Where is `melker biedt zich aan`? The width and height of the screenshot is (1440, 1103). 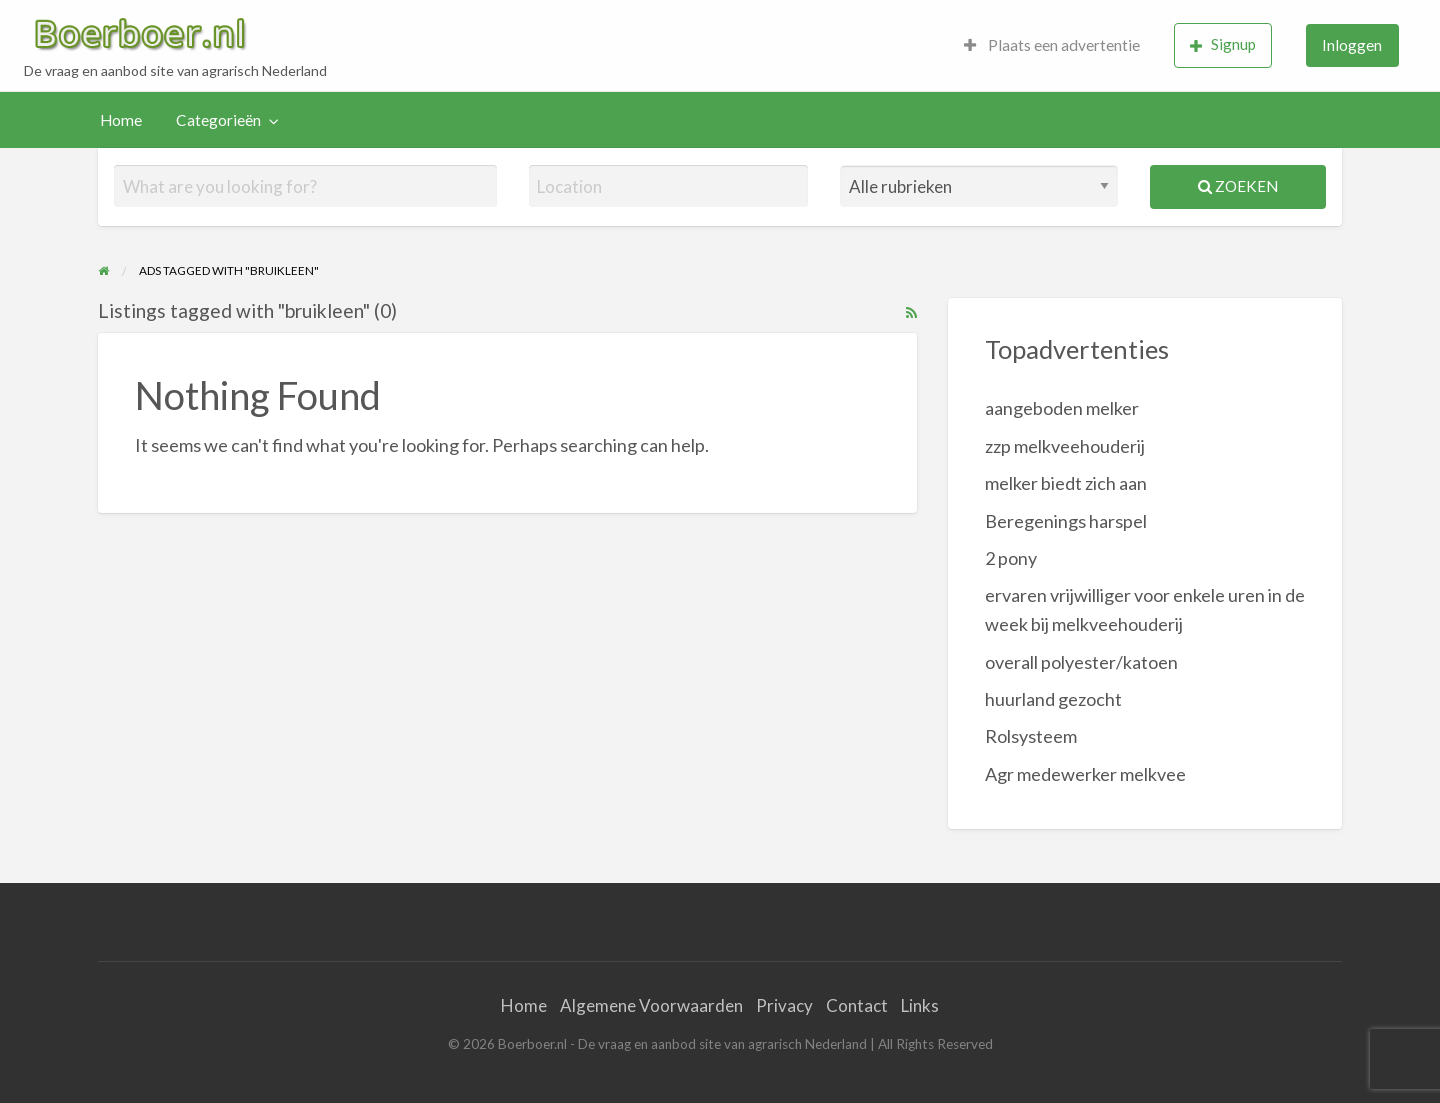
melker biedt zich aan is located at coordinates (1066, 483).